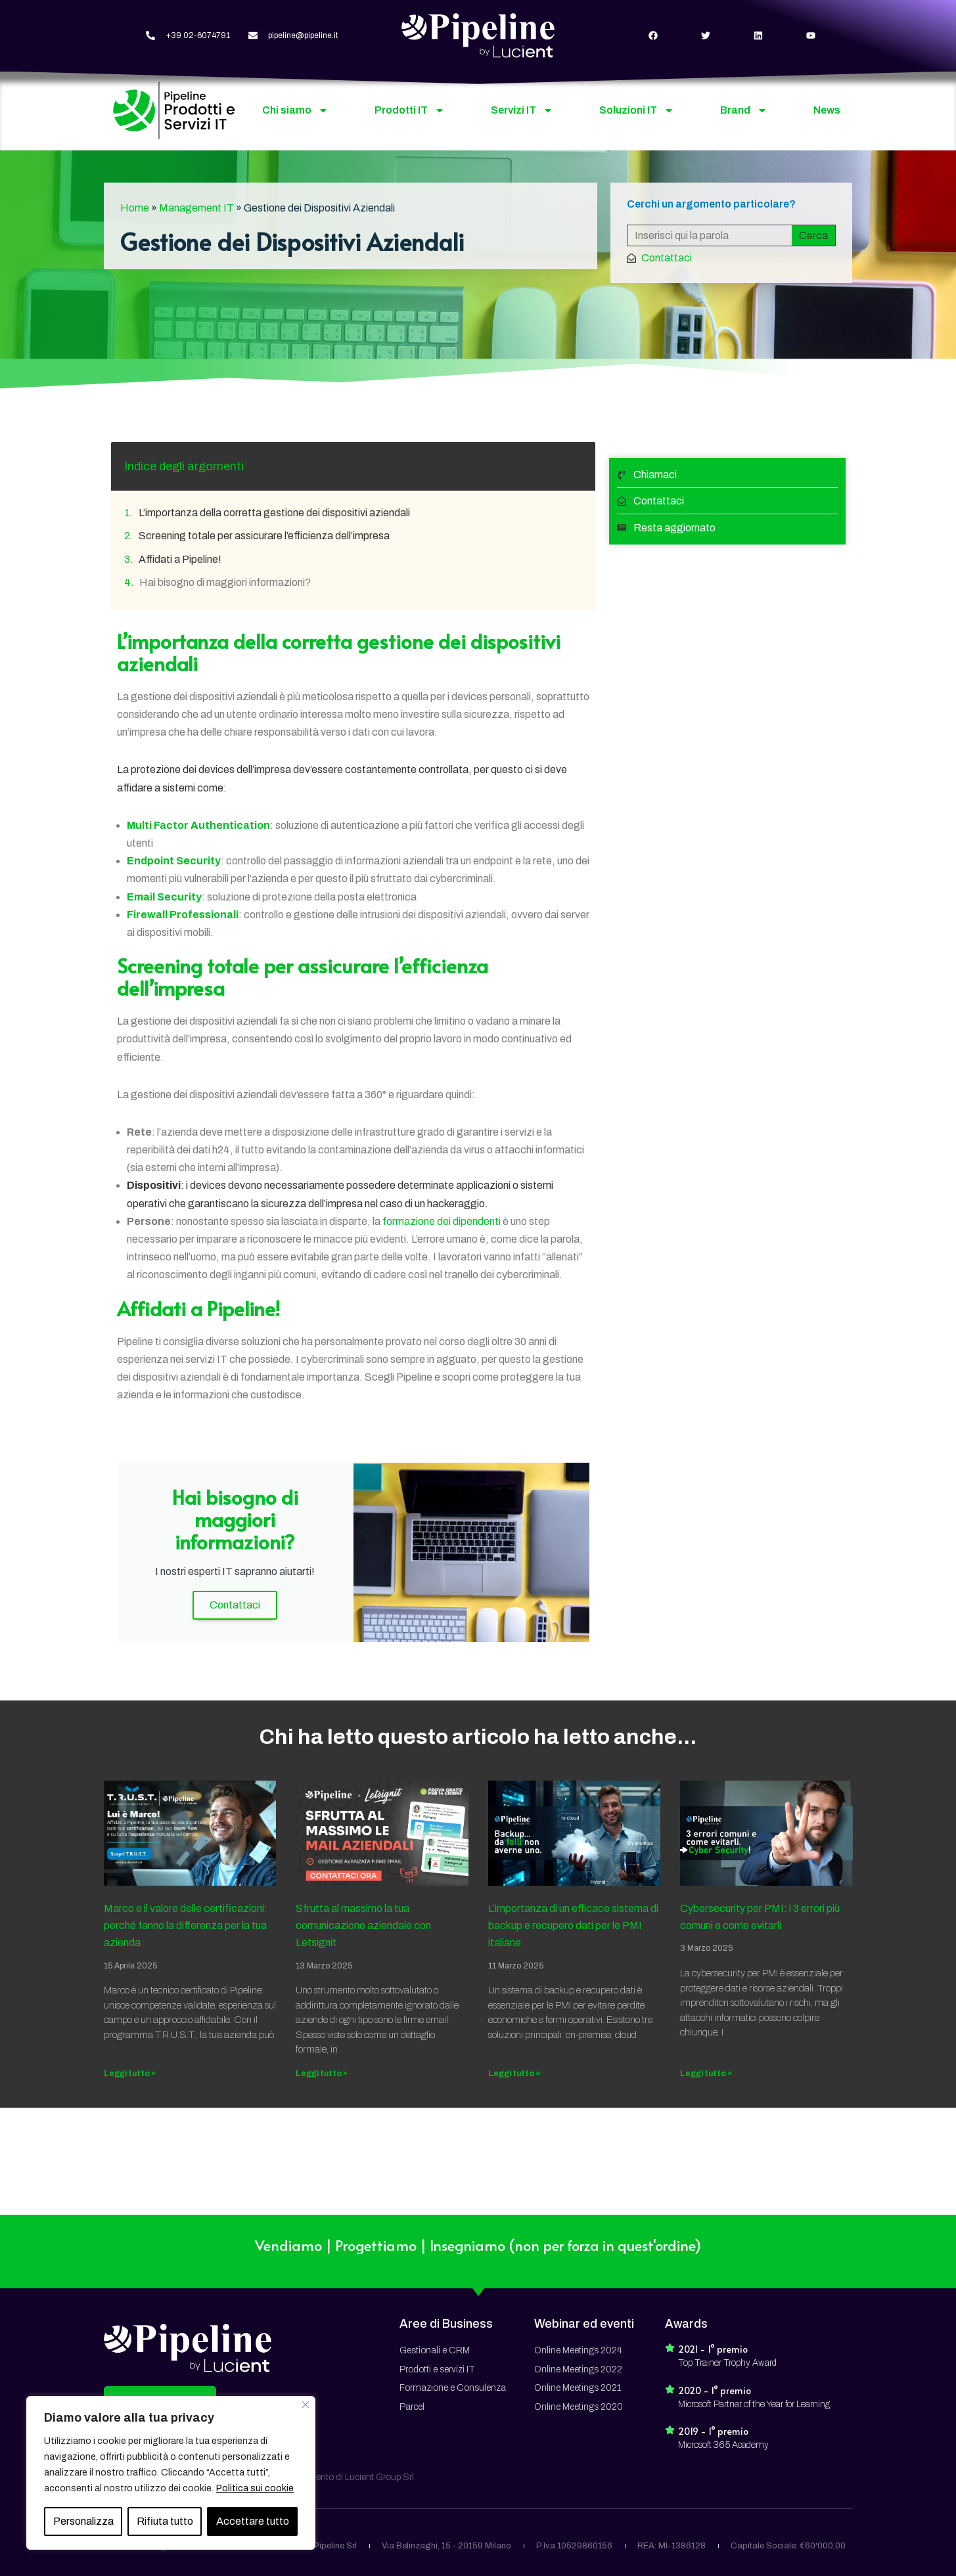 The image size is (956, 2576). I want to click on Politica sui cookie, so click(255, 2488).